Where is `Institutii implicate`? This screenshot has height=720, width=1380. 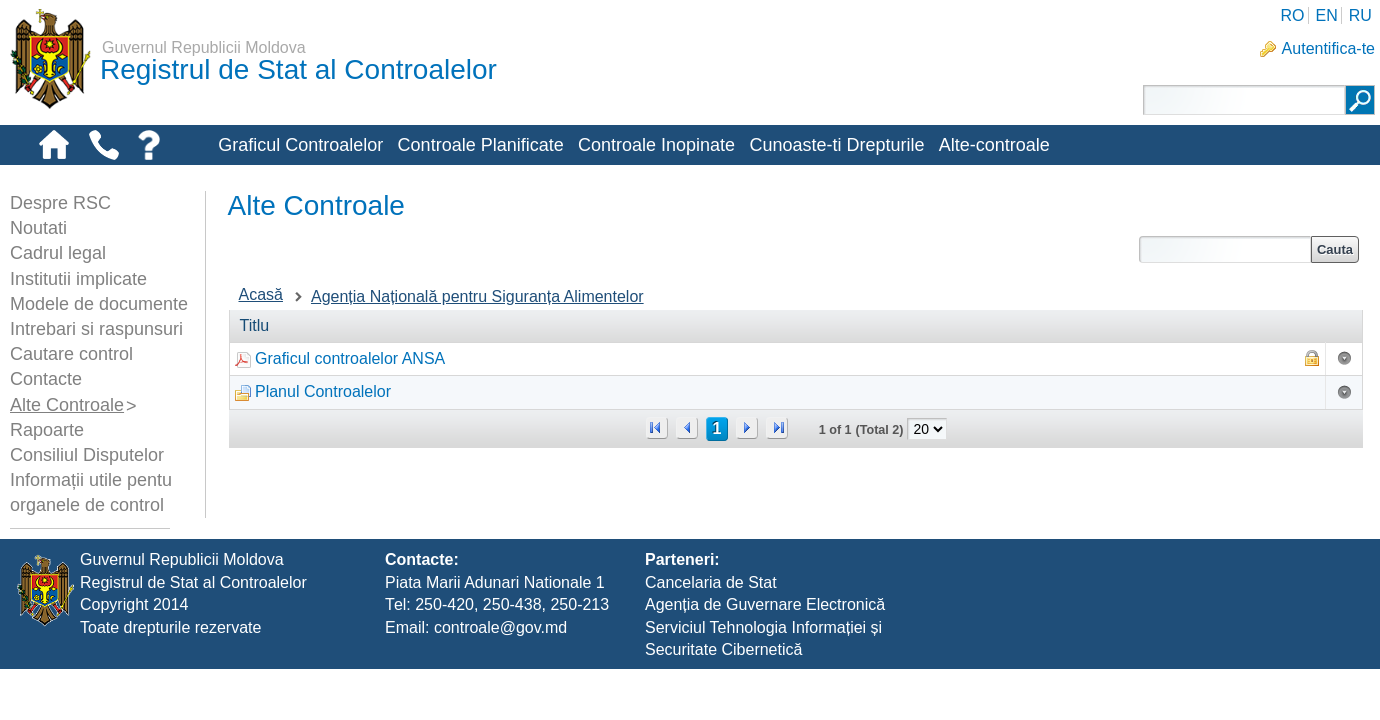
Institutii implicate is located at coordinates (78, 279).